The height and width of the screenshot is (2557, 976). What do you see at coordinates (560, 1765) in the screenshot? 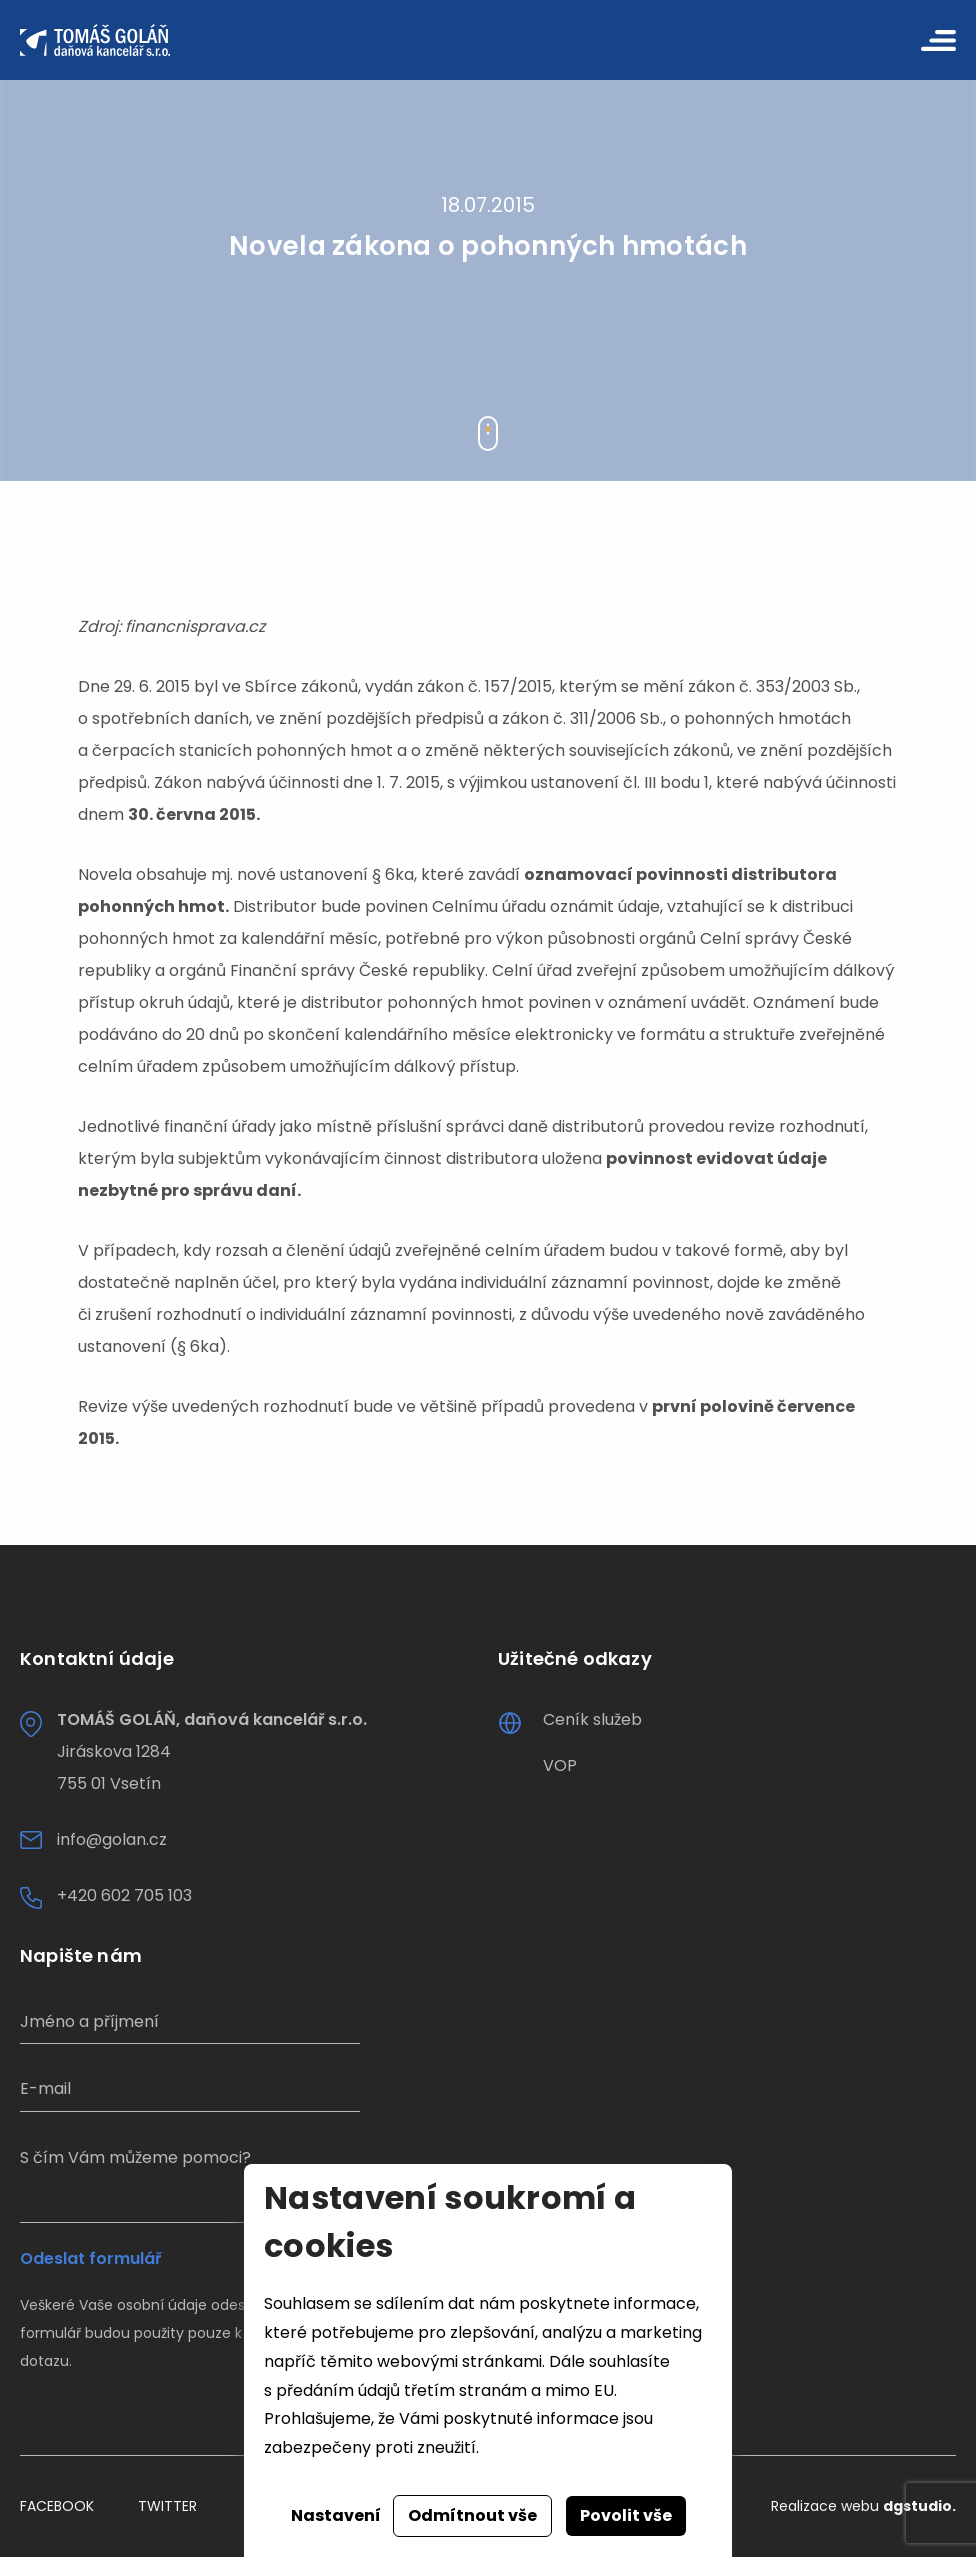
I see `VOP` at bounding box center [560, 1765].